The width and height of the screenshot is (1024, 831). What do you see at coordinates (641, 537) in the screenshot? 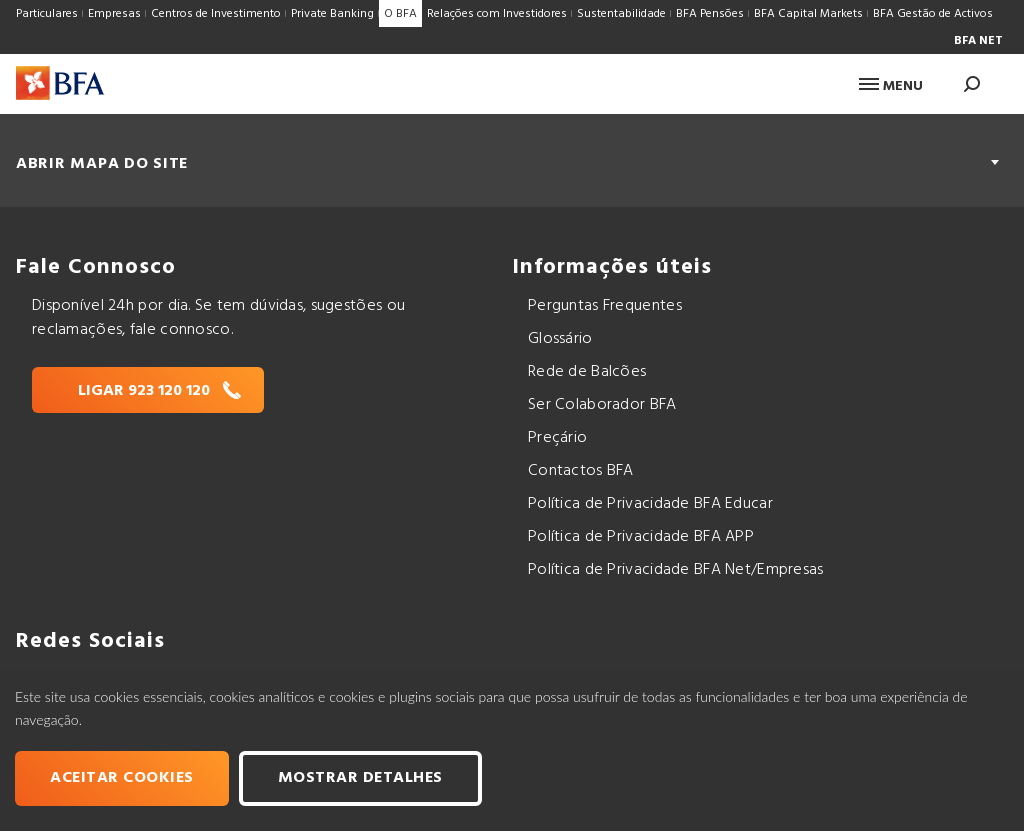
I see `Política de Privacidade BFA APP` at bounding box center [641, 537].